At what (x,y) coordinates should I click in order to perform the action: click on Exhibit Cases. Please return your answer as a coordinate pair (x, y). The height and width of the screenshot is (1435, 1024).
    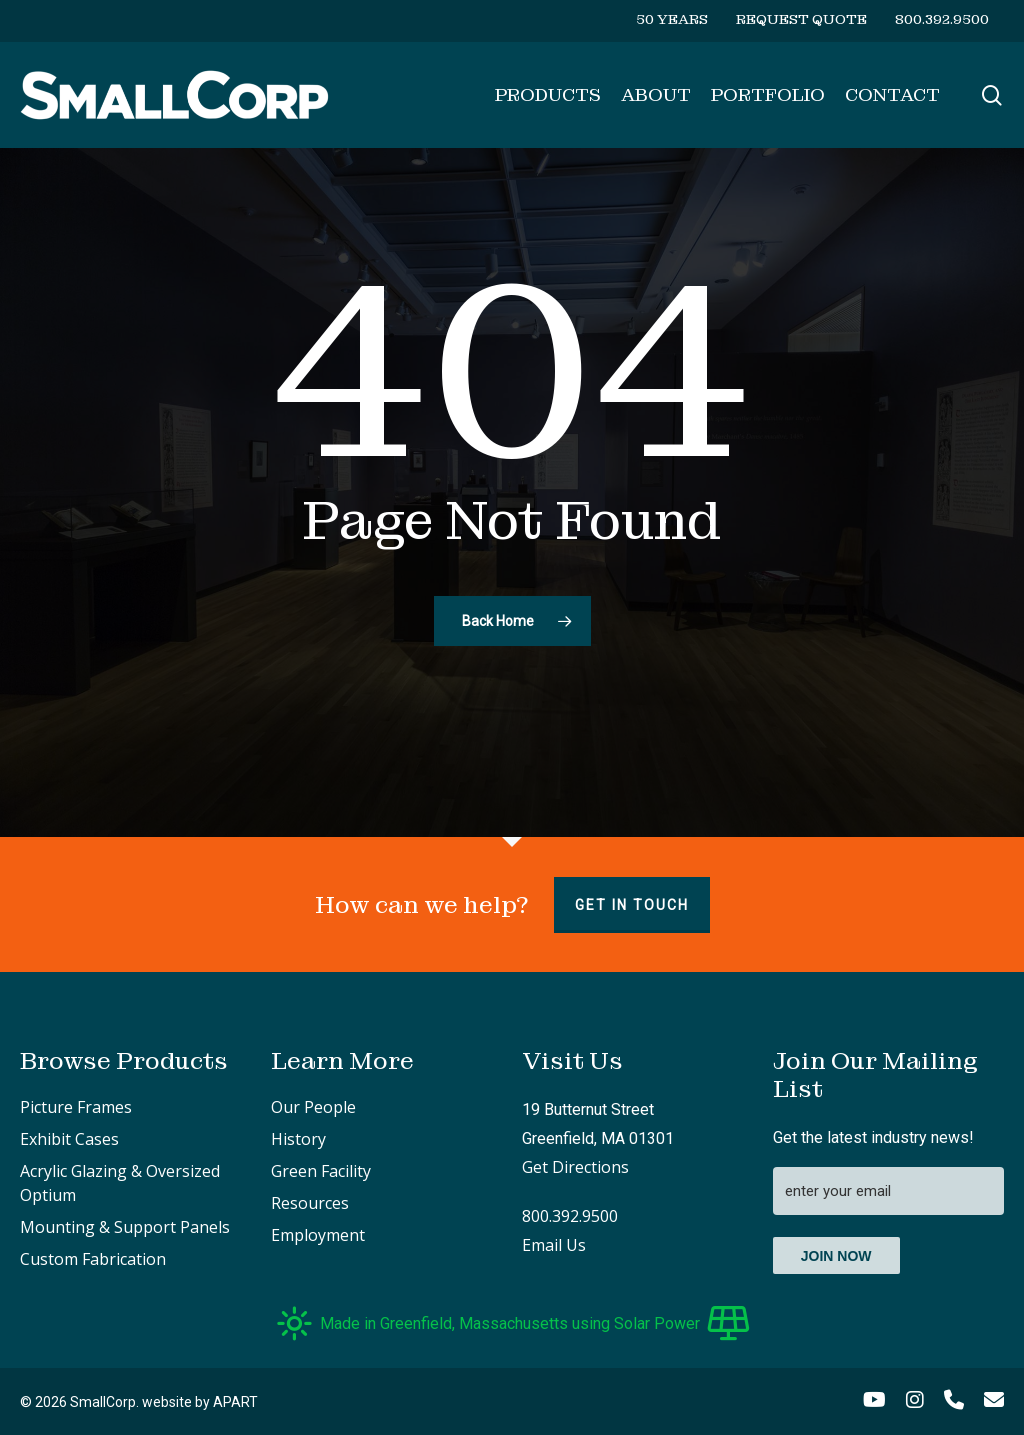
    Looking at the image, I should click on (69, 1139).